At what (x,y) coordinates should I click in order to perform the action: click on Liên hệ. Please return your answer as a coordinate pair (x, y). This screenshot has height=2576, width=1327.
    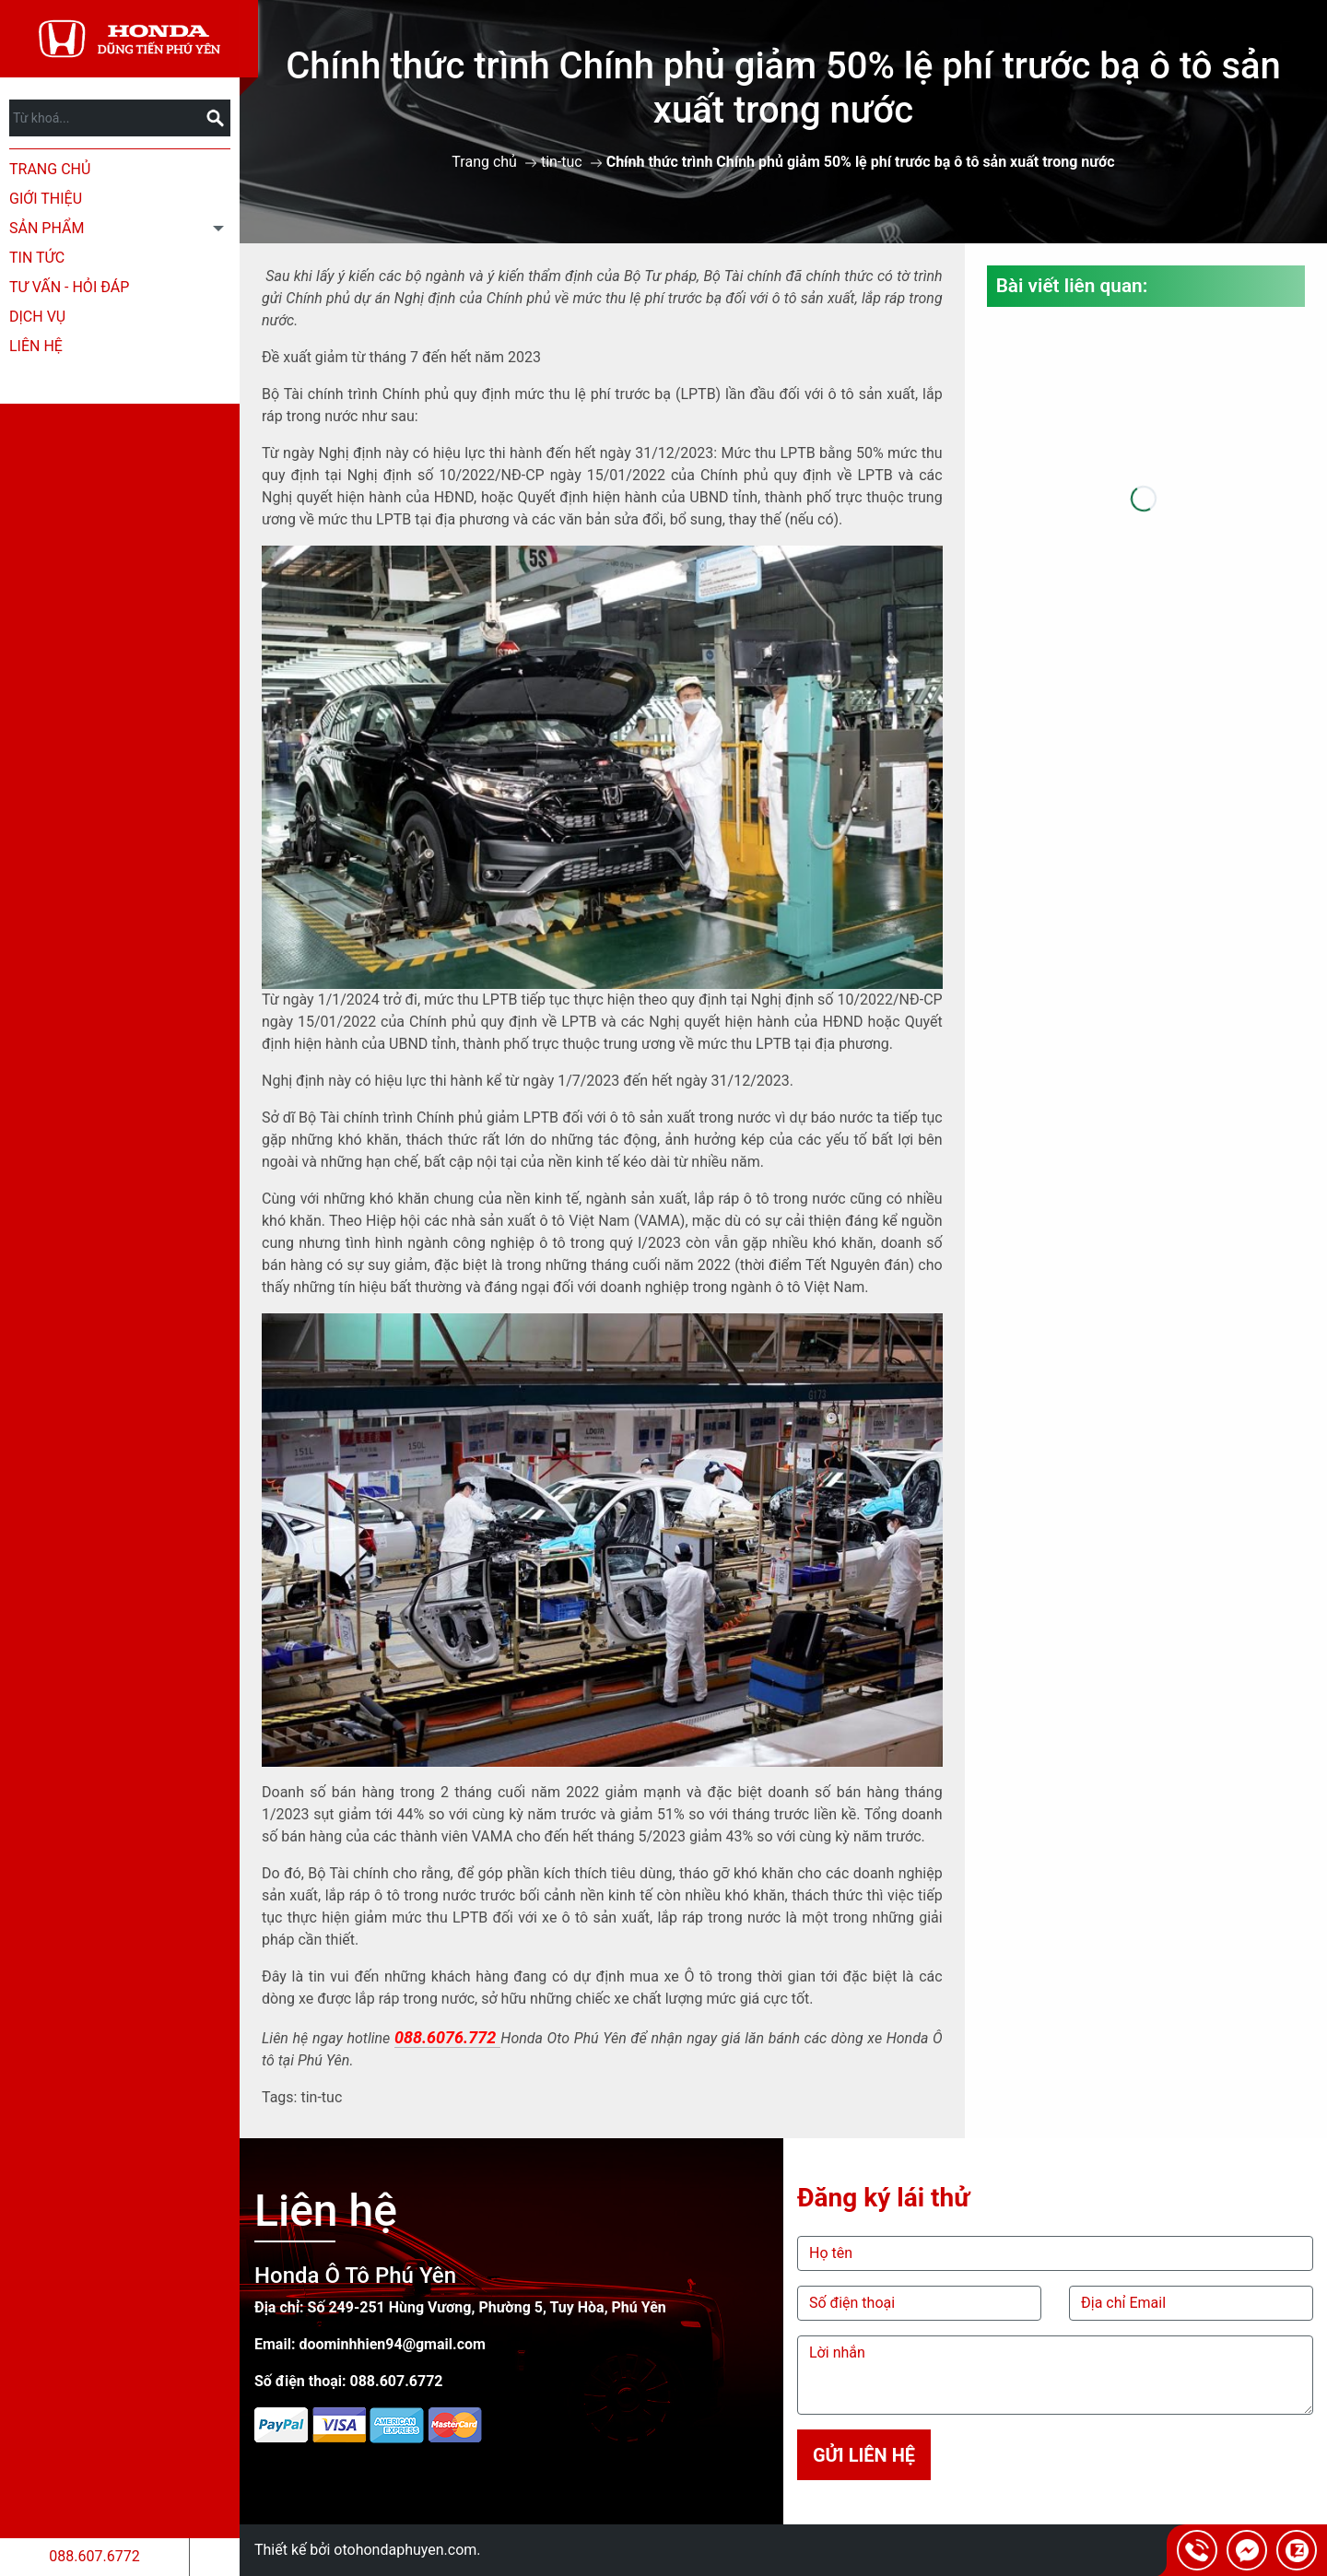
    Looking at the image, I should click on (36, 346).